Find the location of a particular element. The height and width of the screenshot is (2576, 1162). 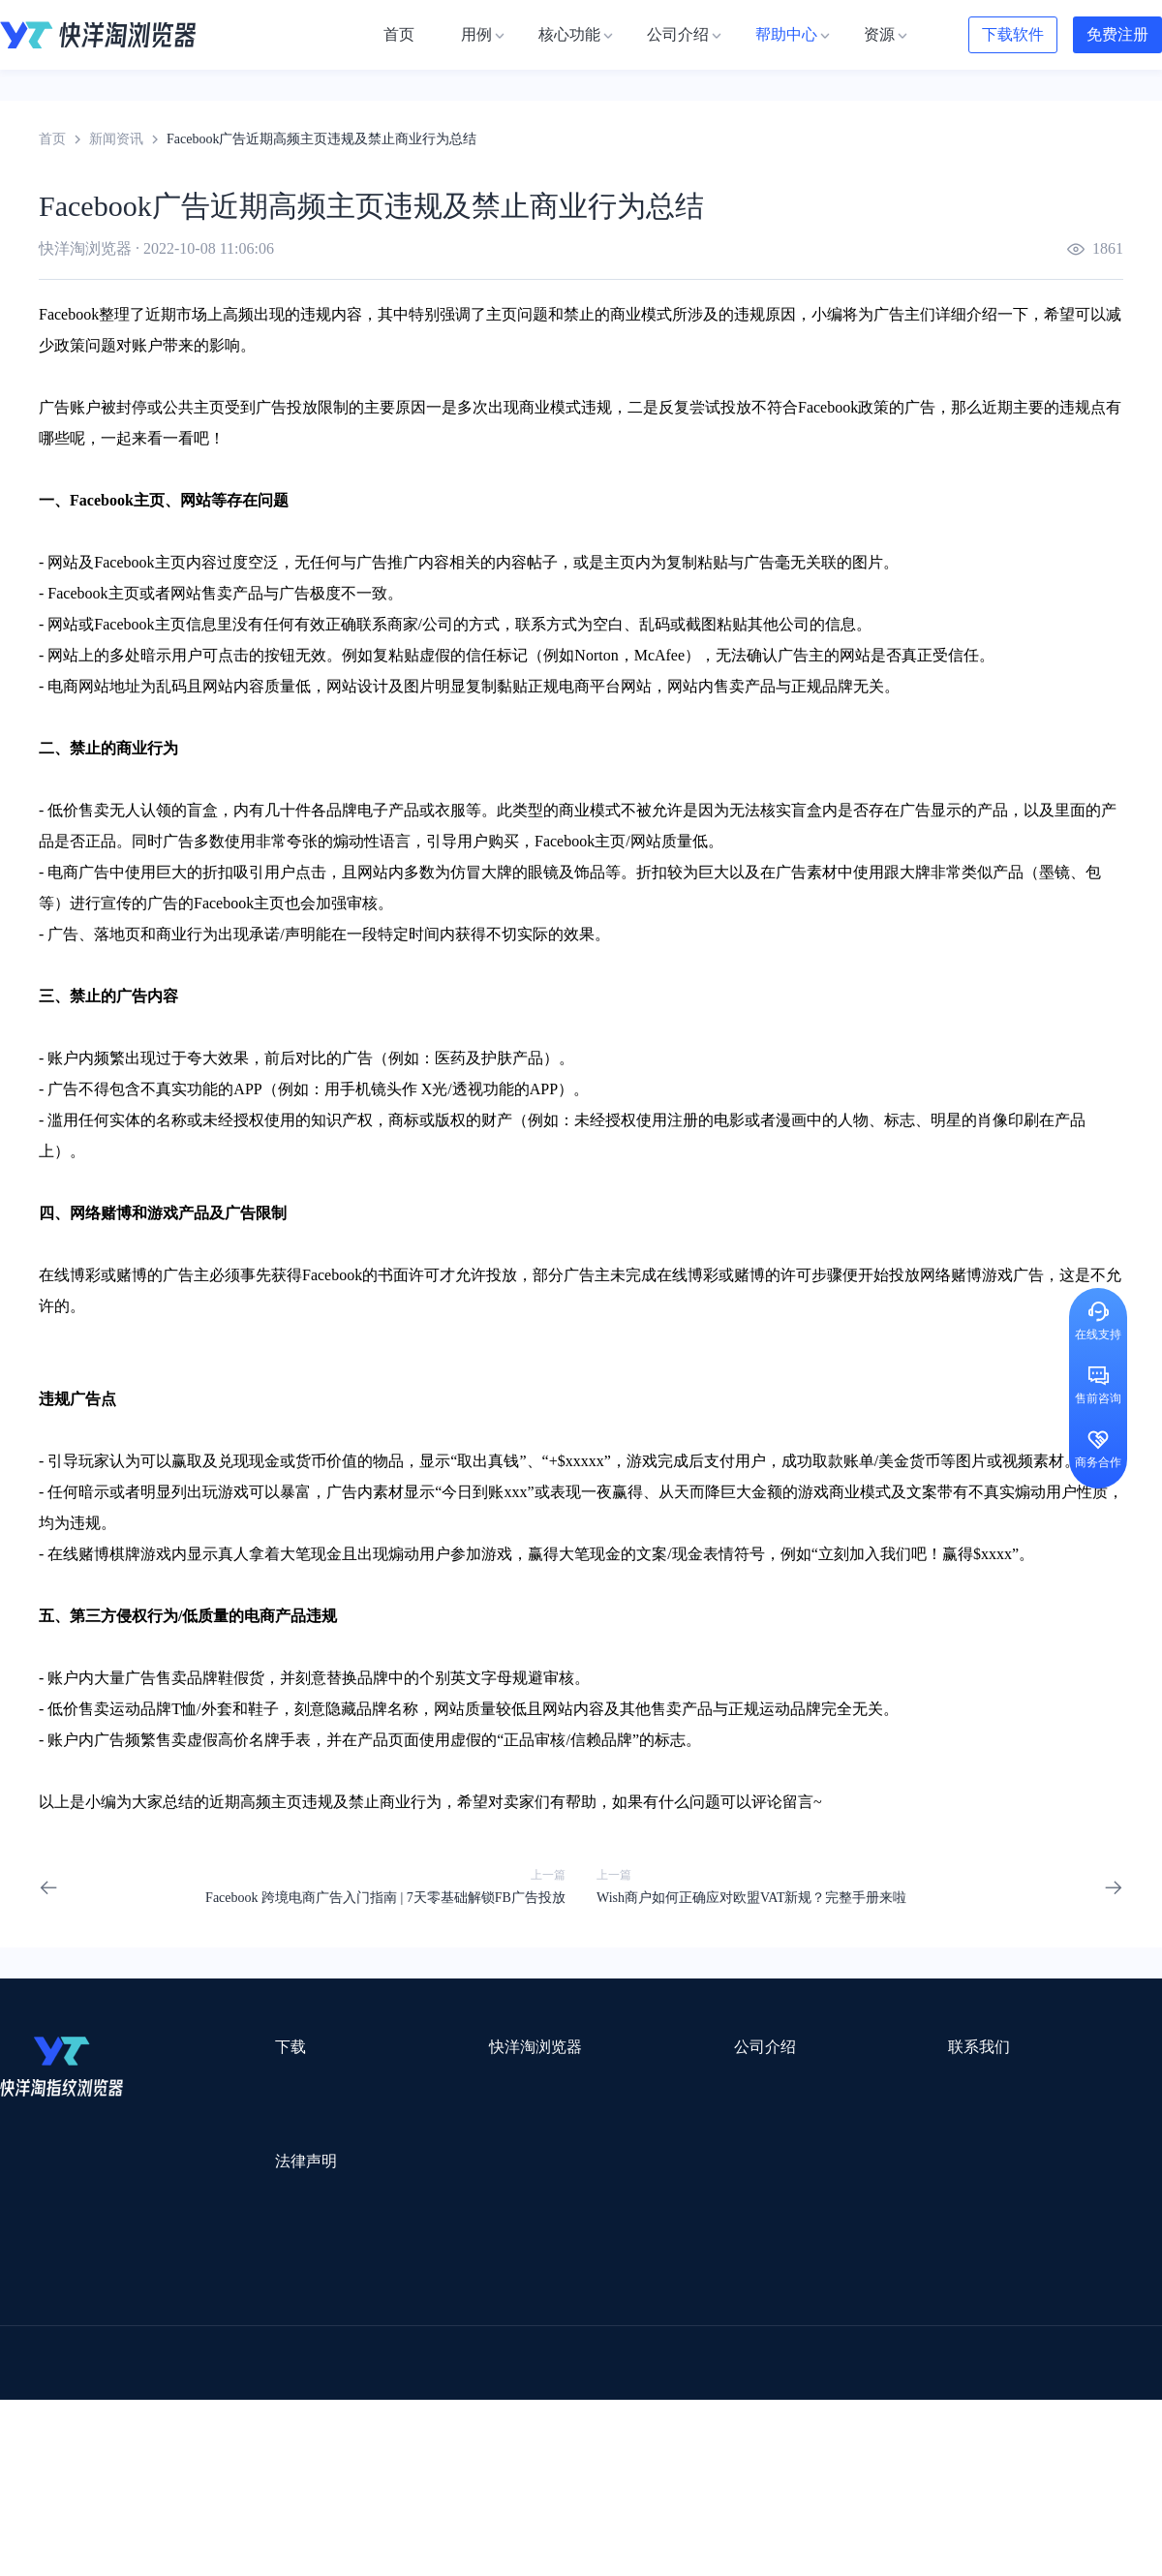

千象盒子海外仓 is located at coordinates (325, 2351).